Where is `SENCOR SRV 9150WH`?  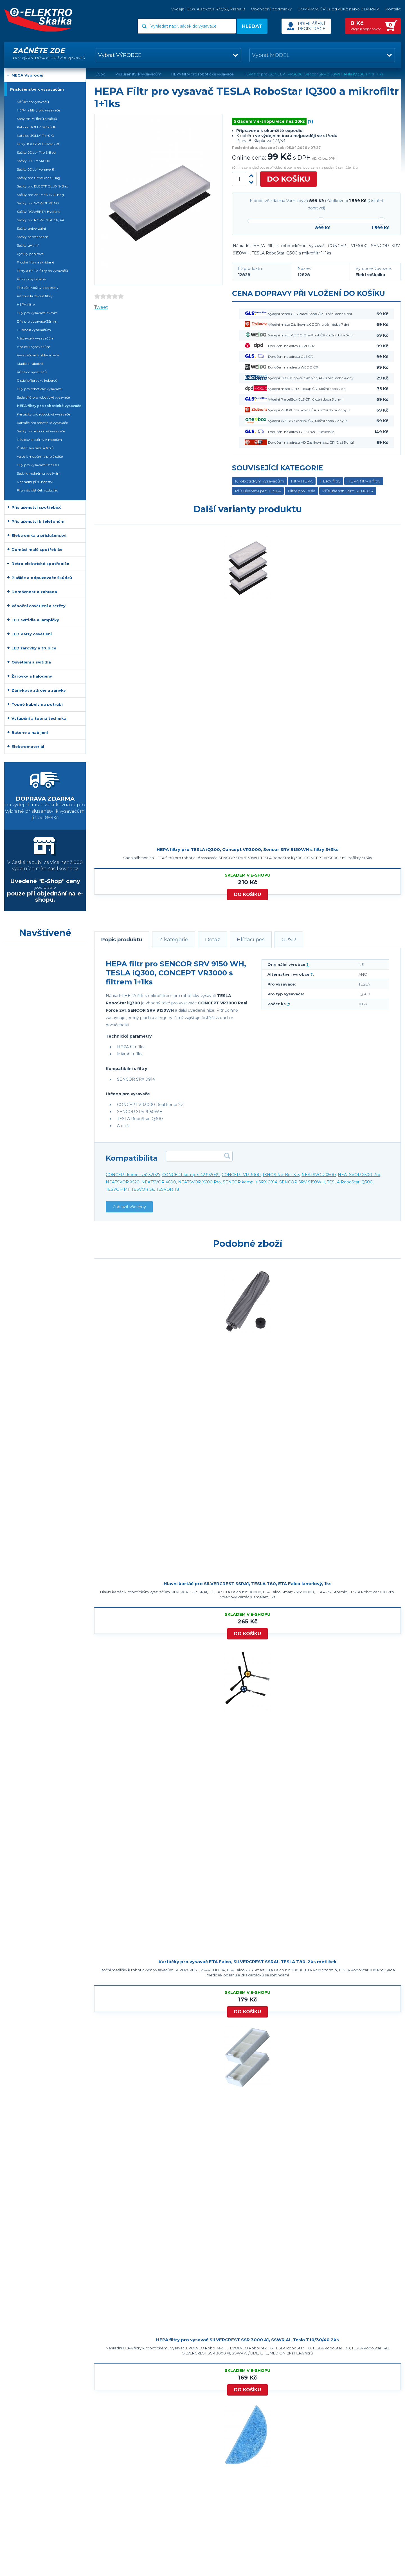 SENCOR SRV 9150WH is located at coordinates (302, 1182).